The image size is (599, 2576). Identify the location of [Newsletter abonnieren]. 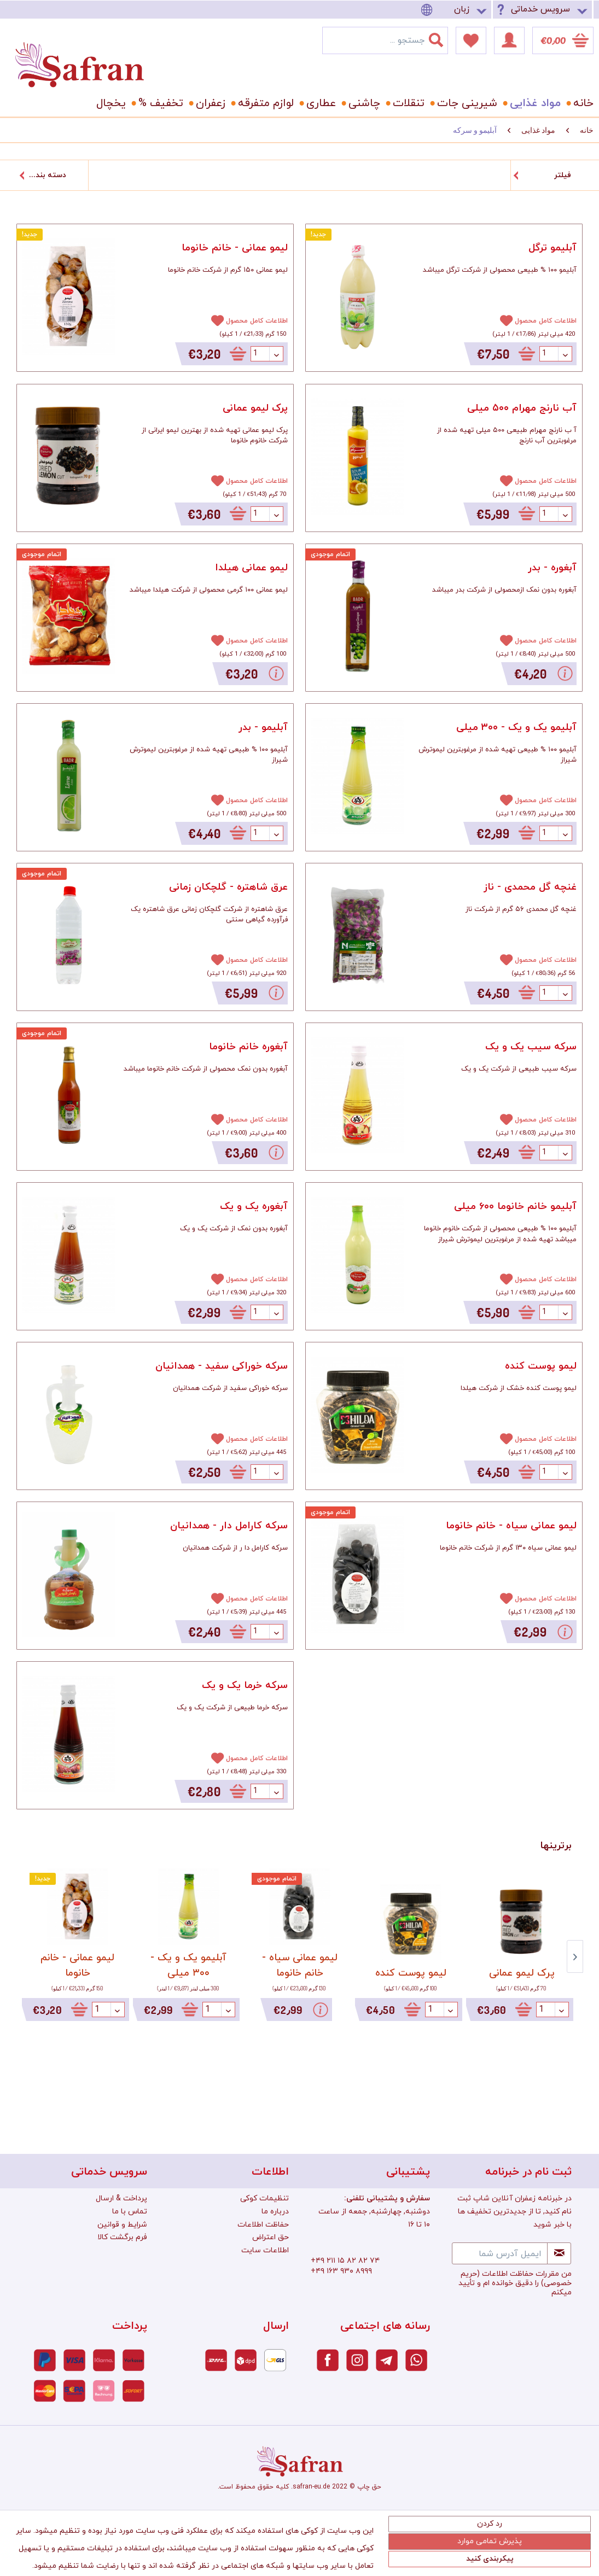
(559, 2253).